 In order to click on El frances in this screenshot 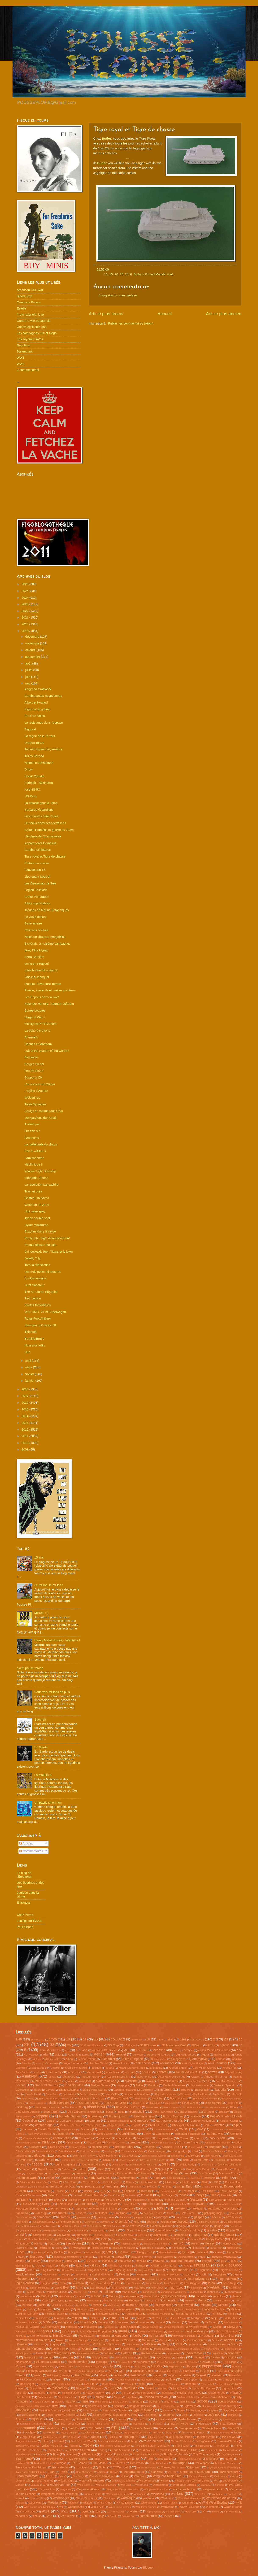, I will do `click(24, 1902)`.